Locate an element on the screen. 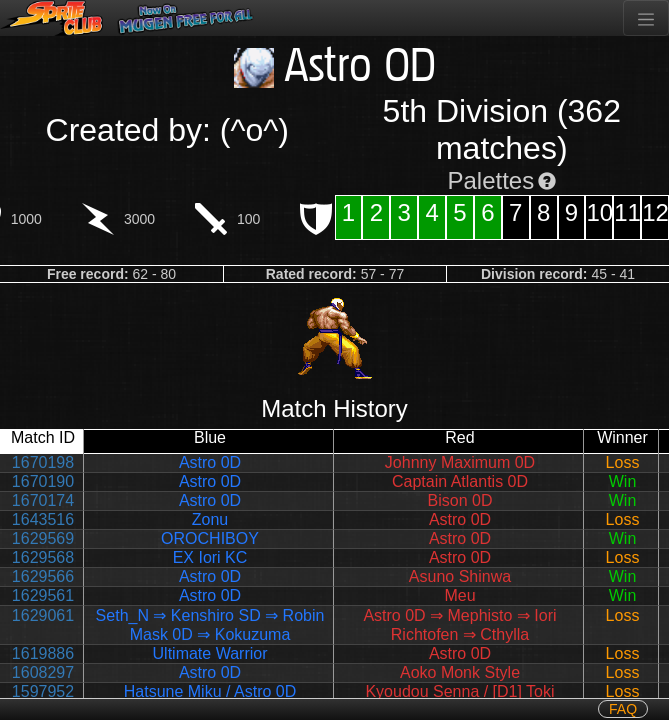 The image size is (669, 720). [Toggle navigation] is located at coordinates (646, 18).